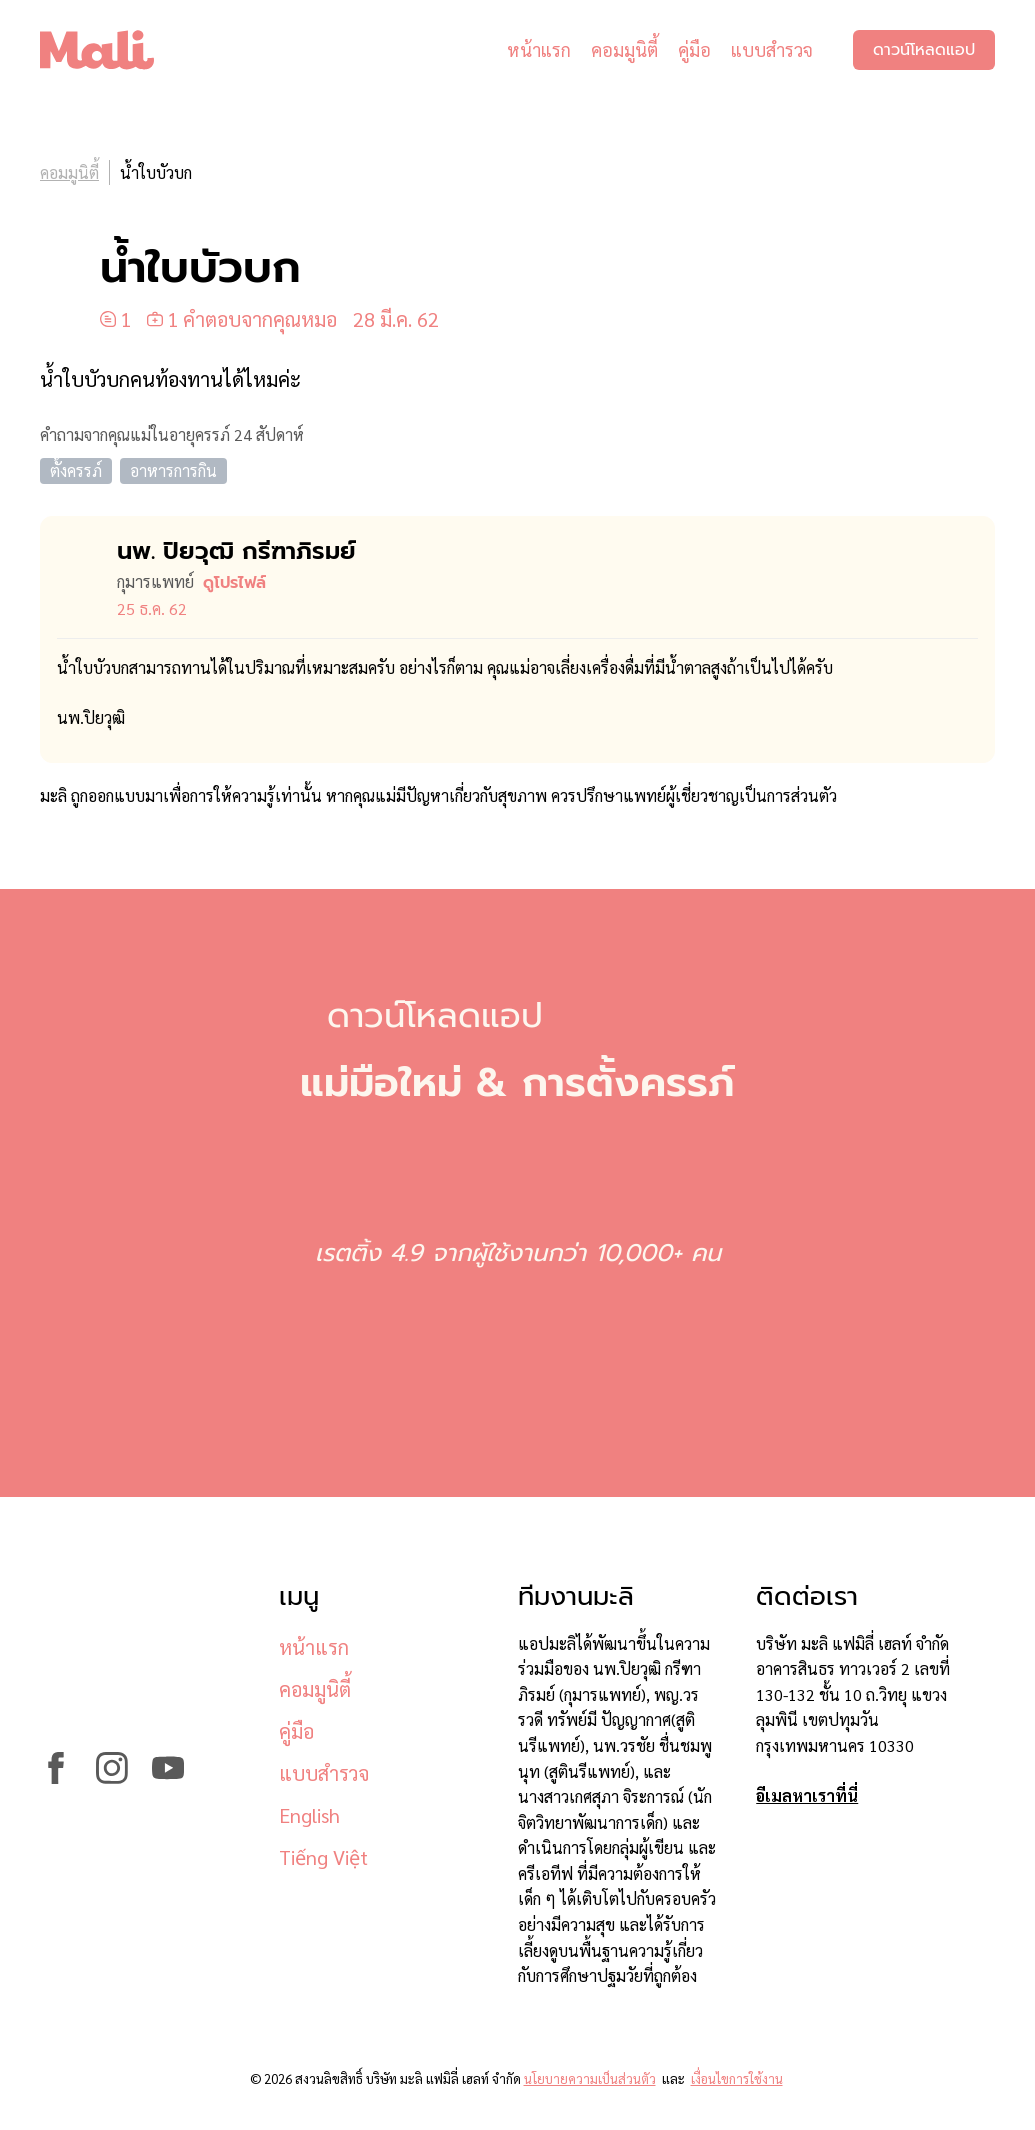 The image size is (1035, 2130). I want to click on ดาวน์โหลดแอป, so click(924, 50).